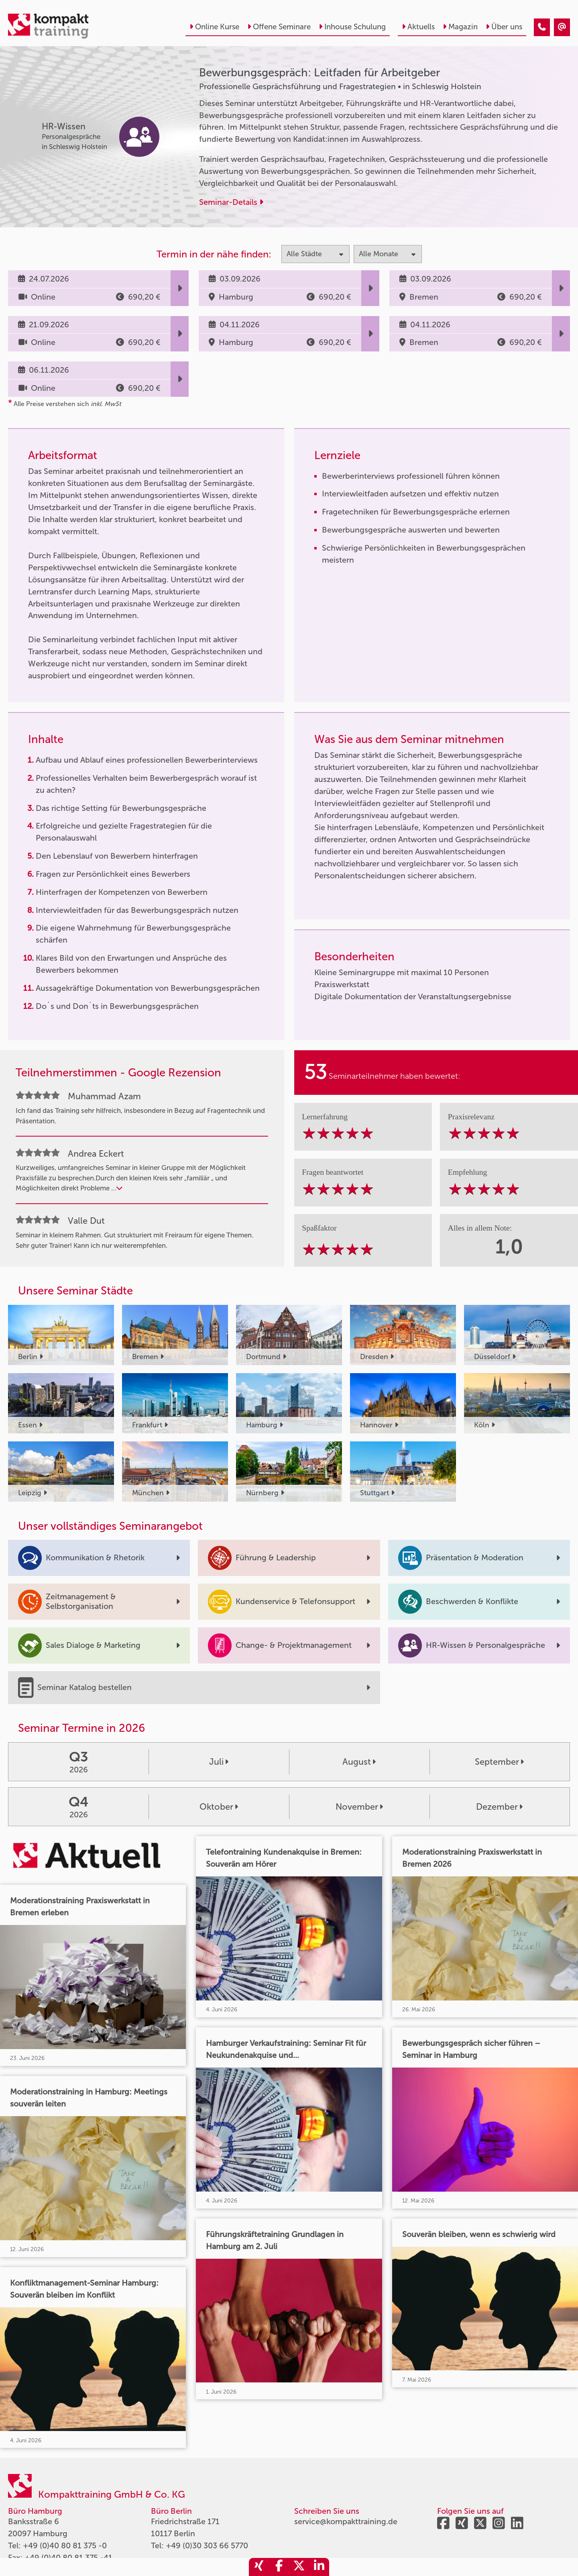 The width and height of the screenshot is (578, 2576). Describe the element at coordinates (352, 26) in the screenshot. I see `Inhouse Schulung` at that location.